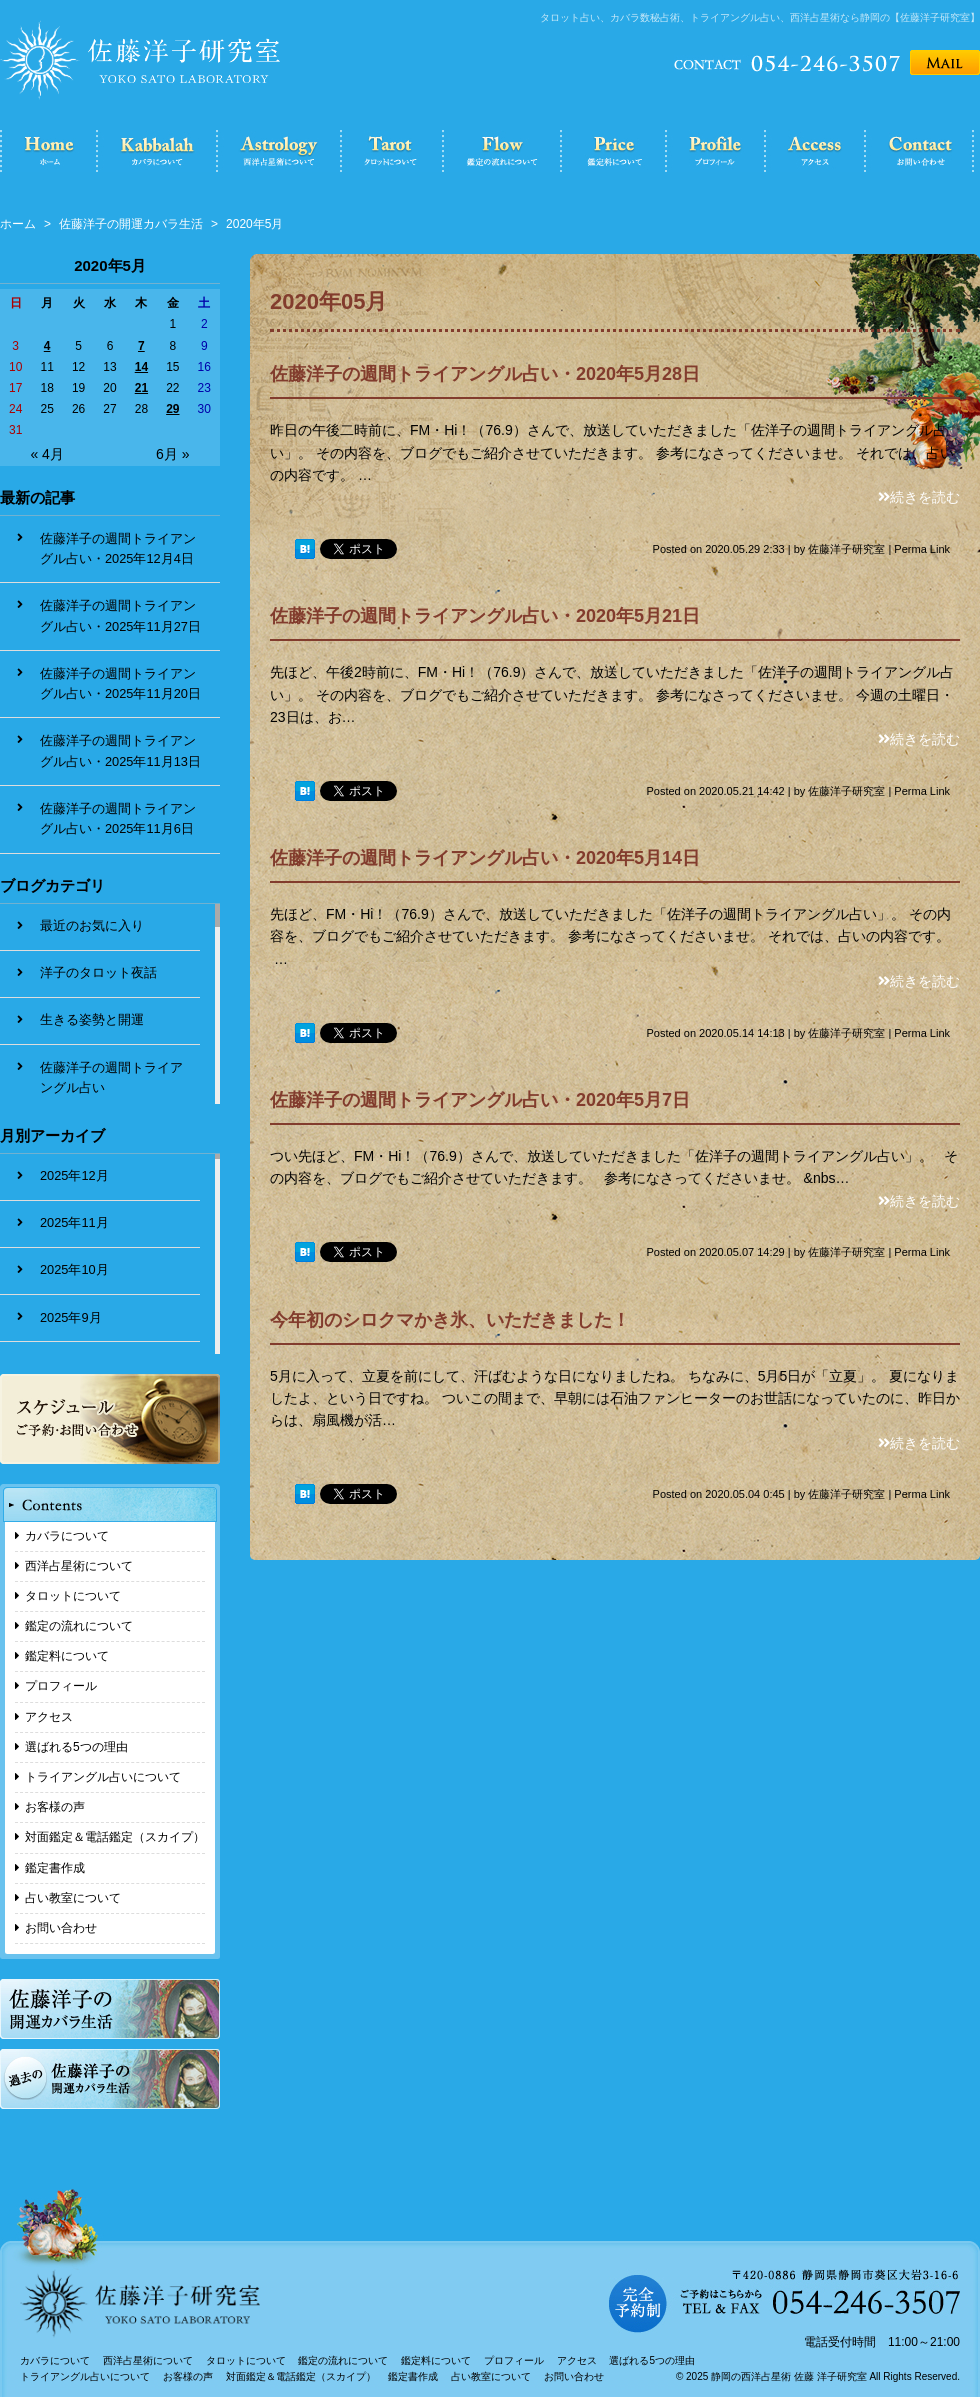 This screenshot has width=980, height=2397. Describe the element at coordinates (73, 1898) in the screenshot. I see `占い教室について` at that location.